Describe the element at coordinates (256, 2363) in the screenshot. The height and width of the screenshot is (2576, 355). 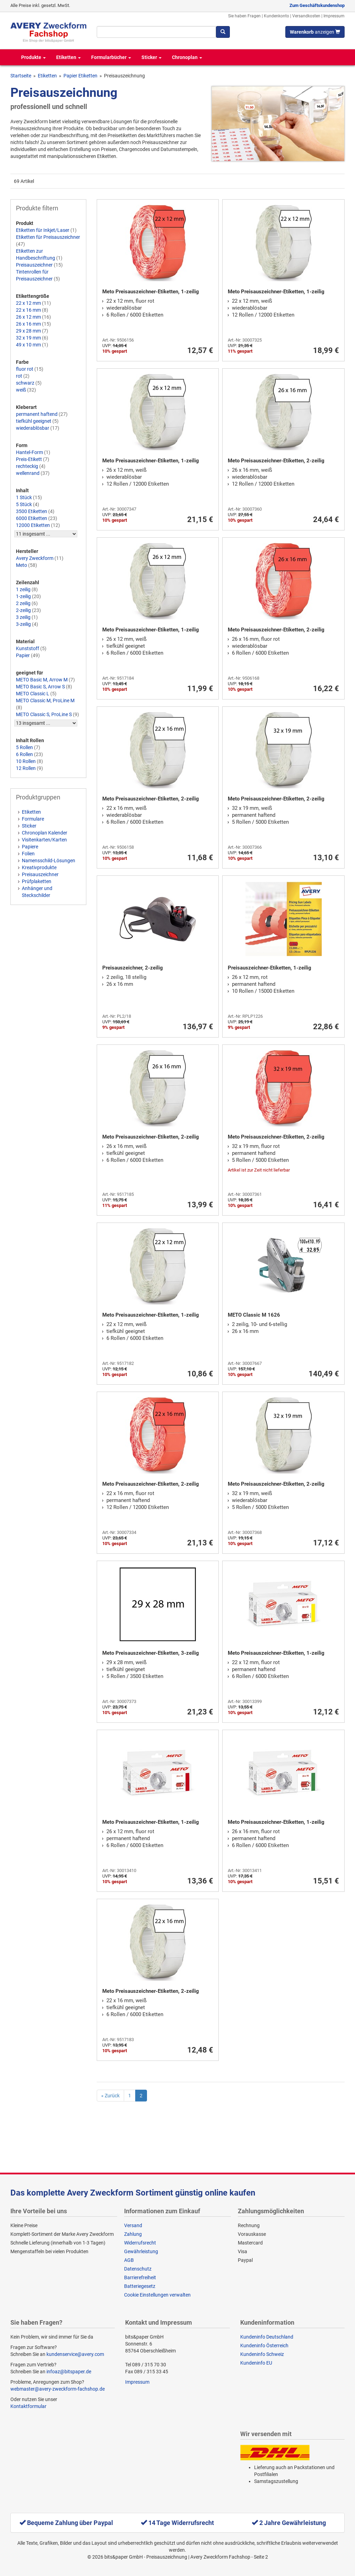
I see `Kundeninfo EU` at that location.